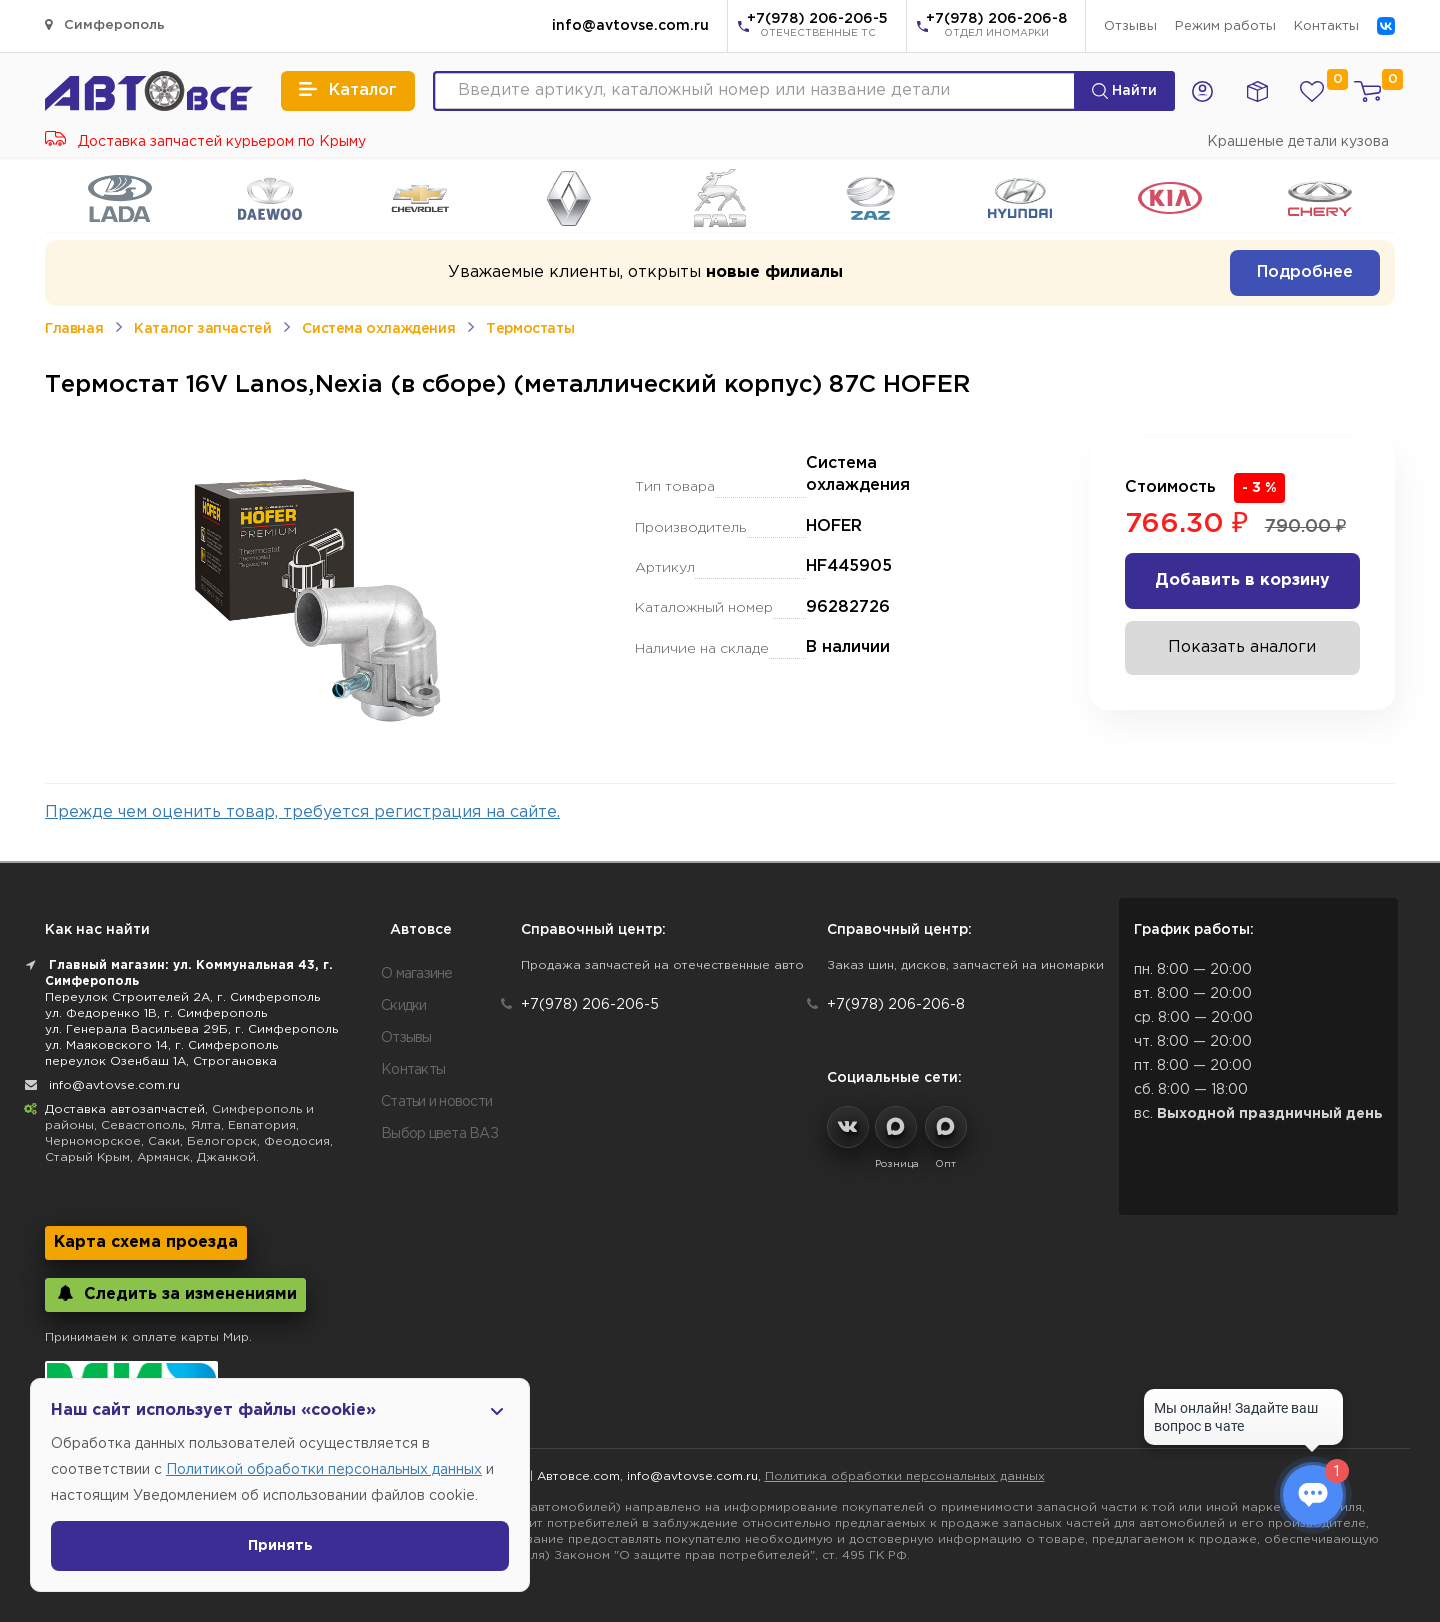 Image resolution: width=1440 pixels, height=1622 pixels. I want to click on Выбор цвета ВАЗ, so click(439, 1134).